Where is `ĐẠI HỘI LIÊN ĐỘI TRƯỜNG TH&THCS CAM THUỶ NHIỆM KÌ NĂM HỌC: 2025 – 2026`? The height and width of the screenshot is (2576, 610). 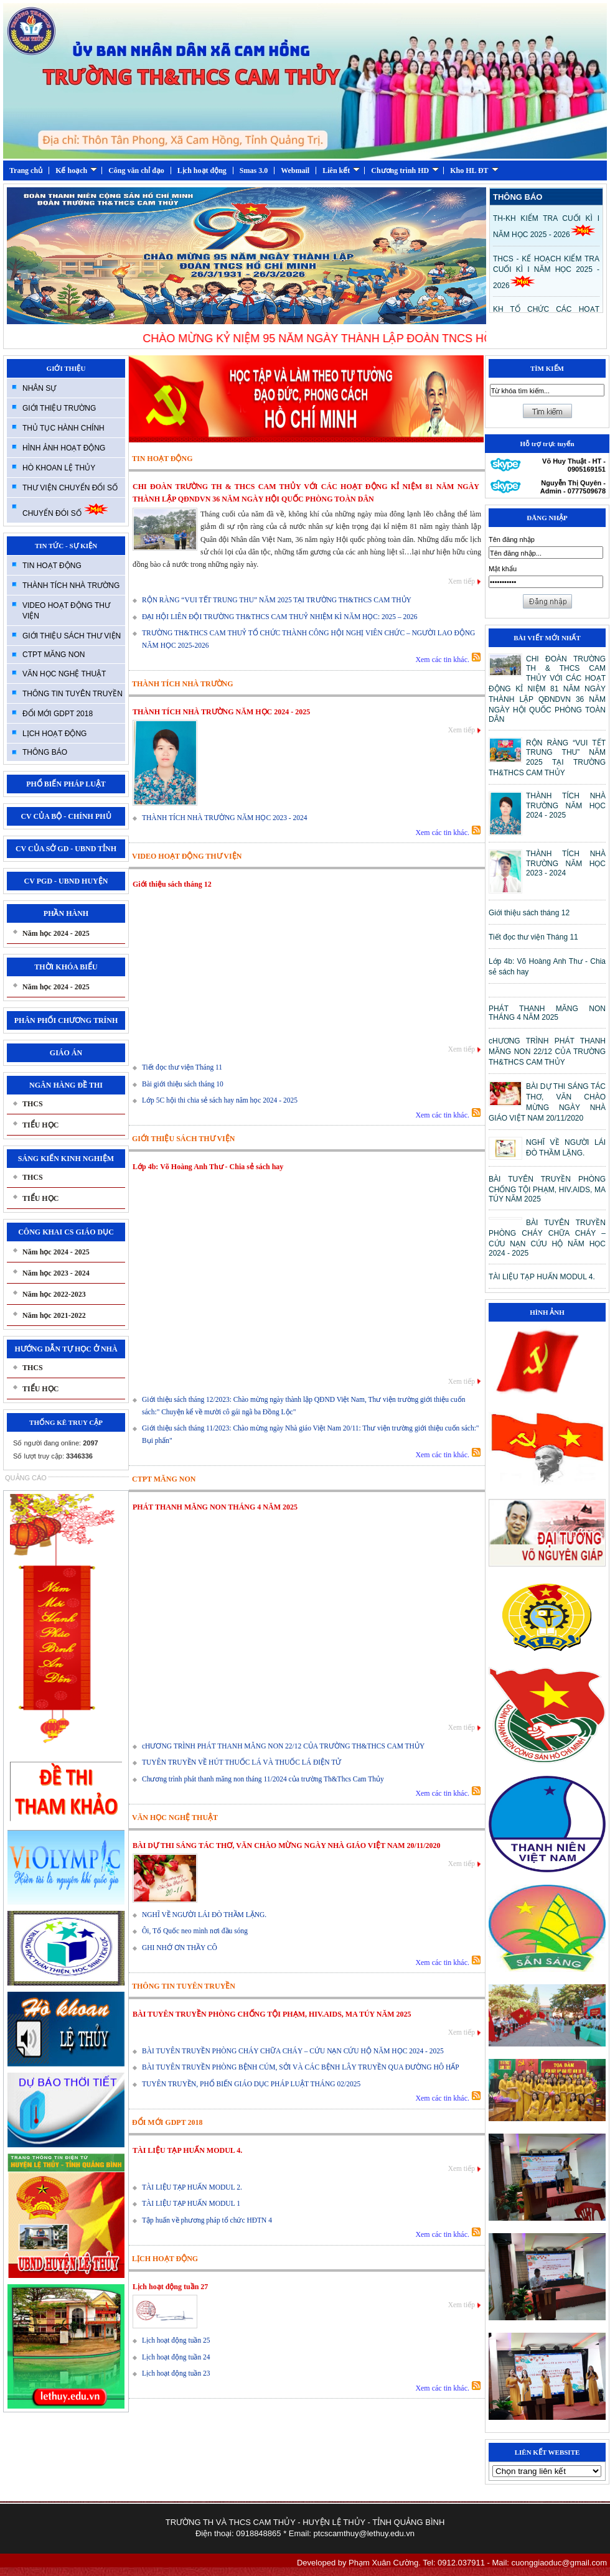 ĐẠI HỘI LIÊN ĐỘI TRƯỜNG TH&THCS CAM THUỶ NHIỆM KÌ NĂM HỌC: 2025 – 2026 is located at coordinates (280, 616).